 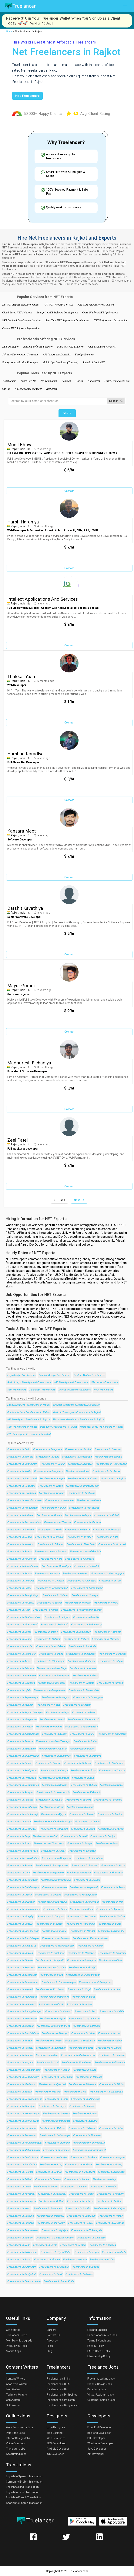 I want to click on Freelancers in Srinagar, so click(x=85, y=1595).